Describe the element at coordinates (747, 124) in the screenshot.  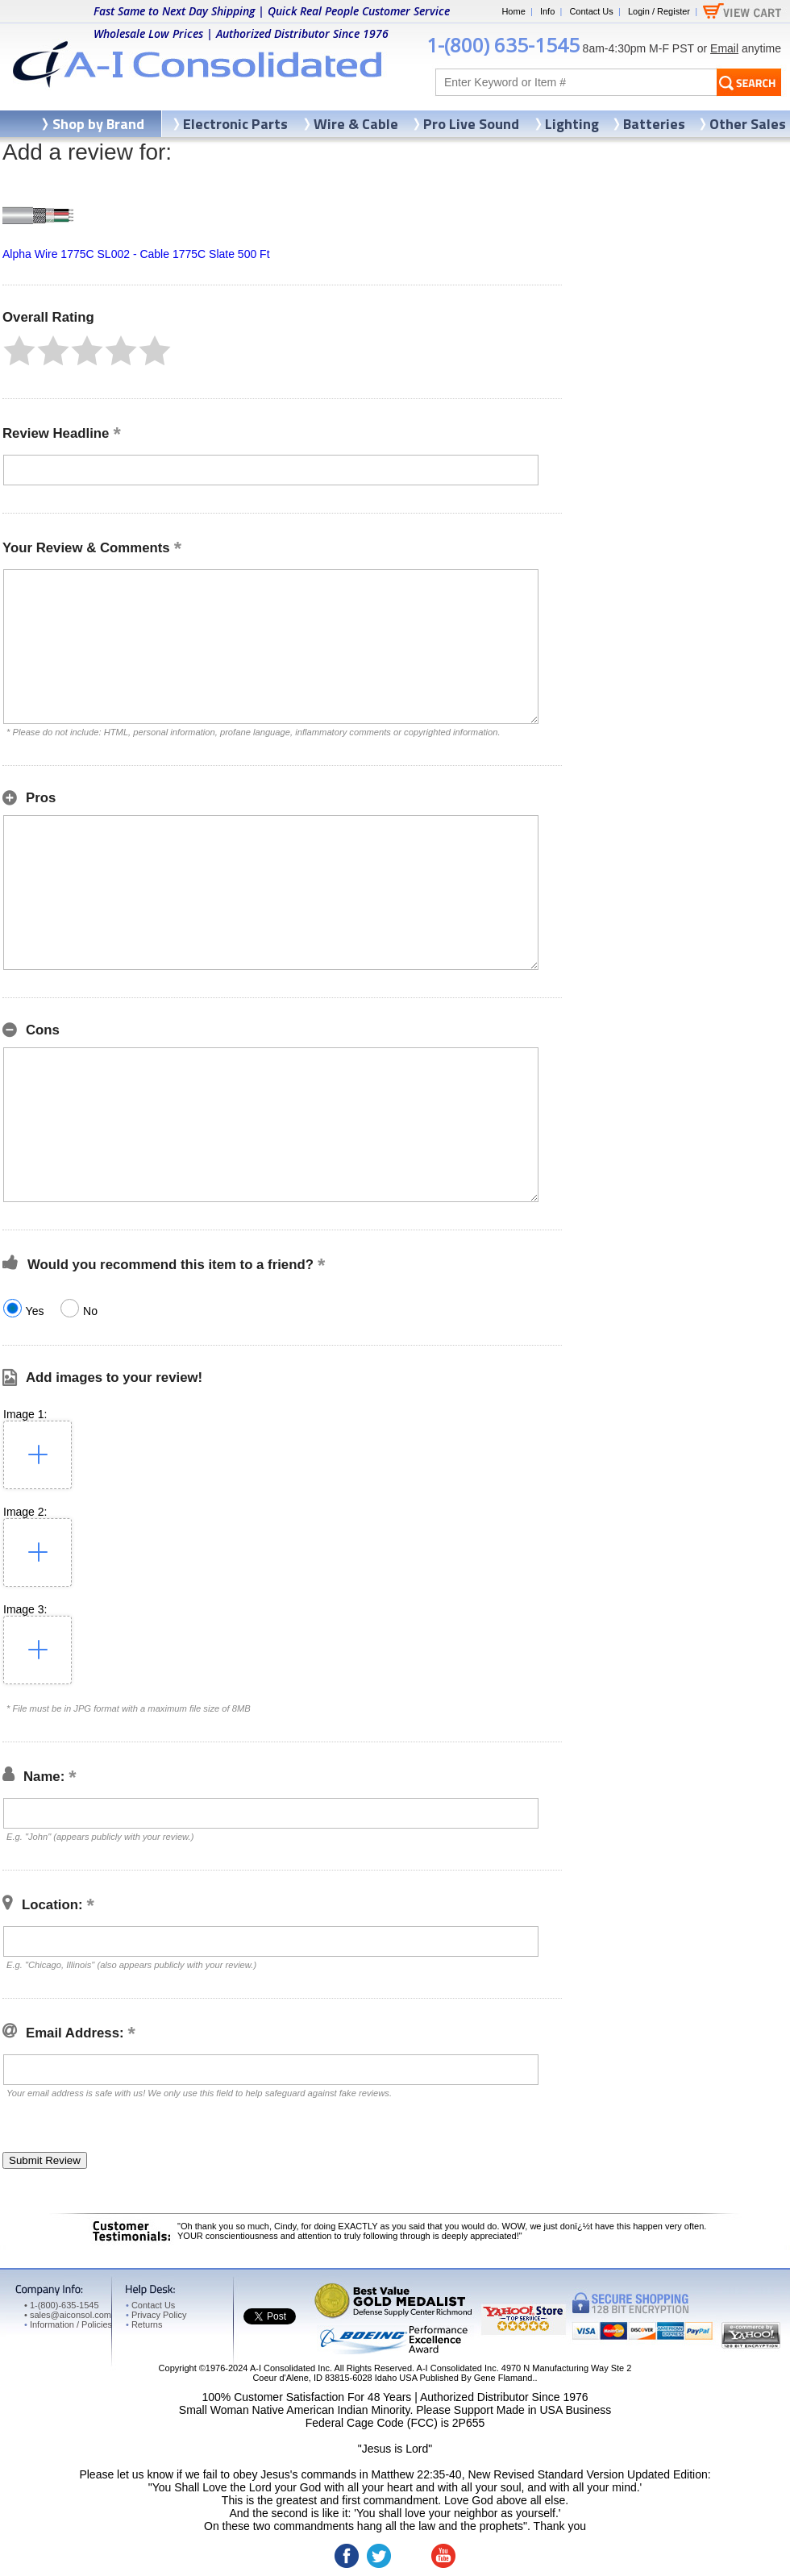
I see `Other Sales` at that location.